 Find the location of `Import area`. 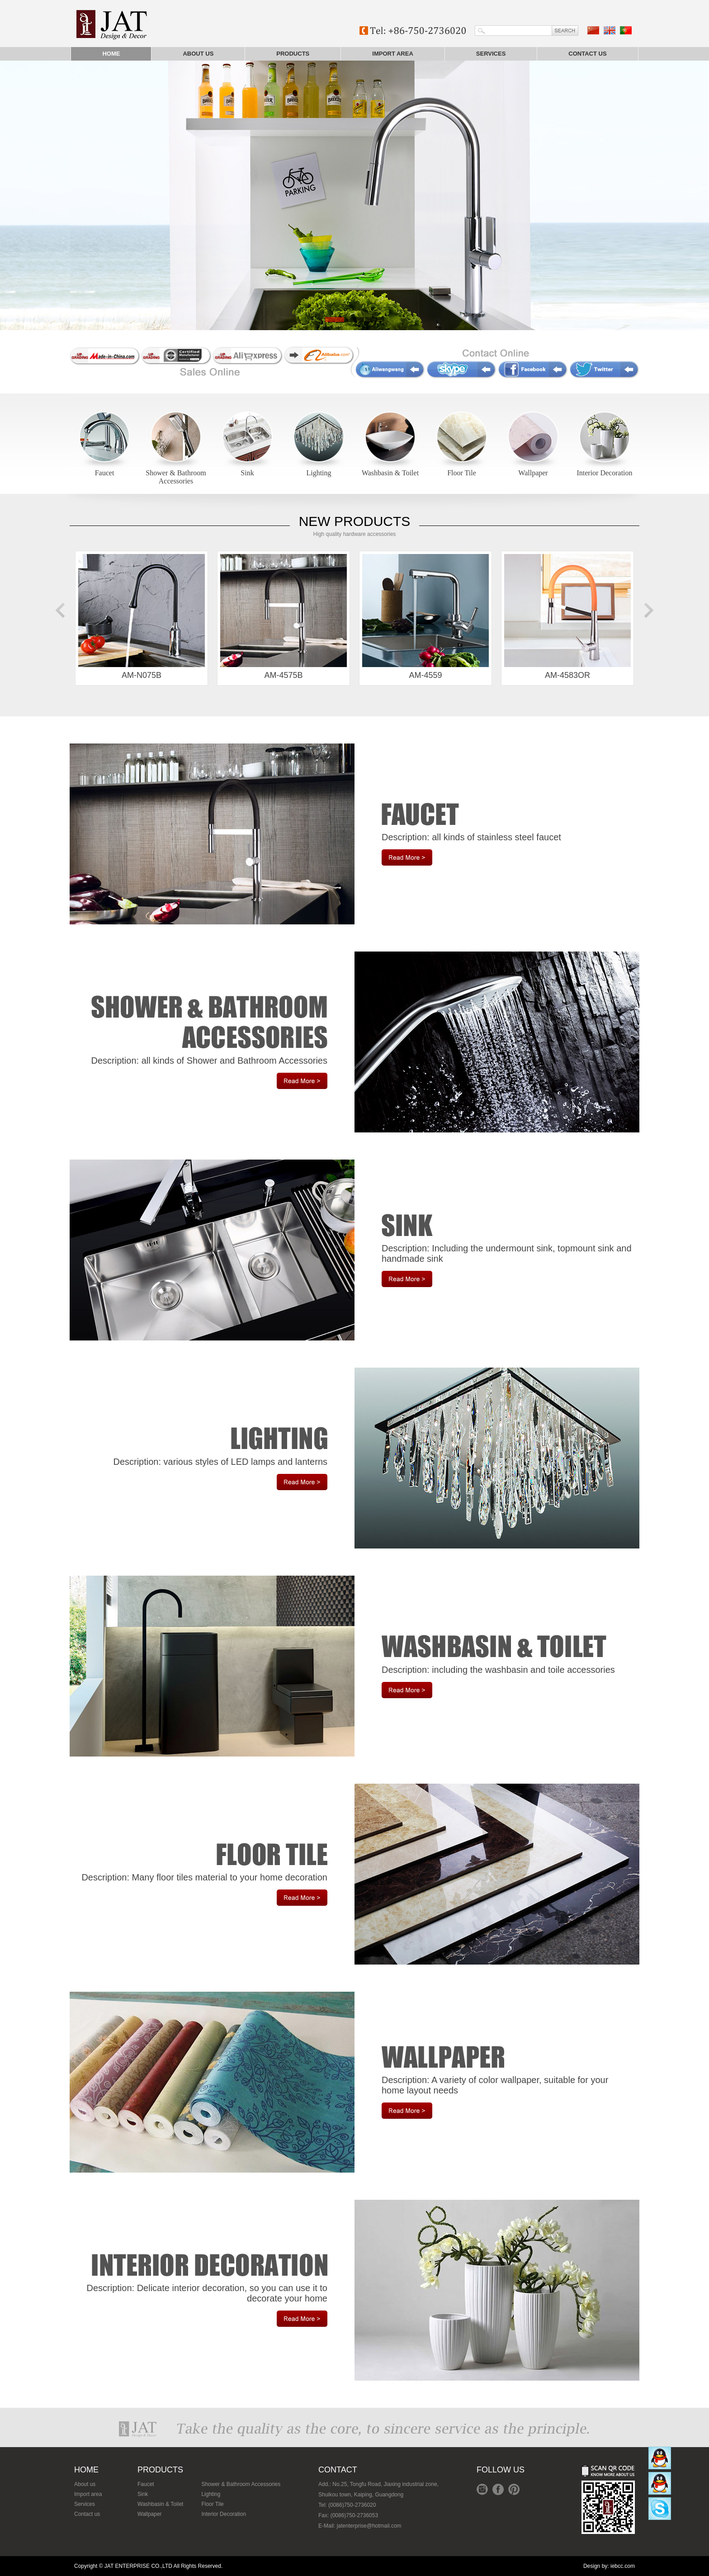

Import area is located at coordinates (392, 53).